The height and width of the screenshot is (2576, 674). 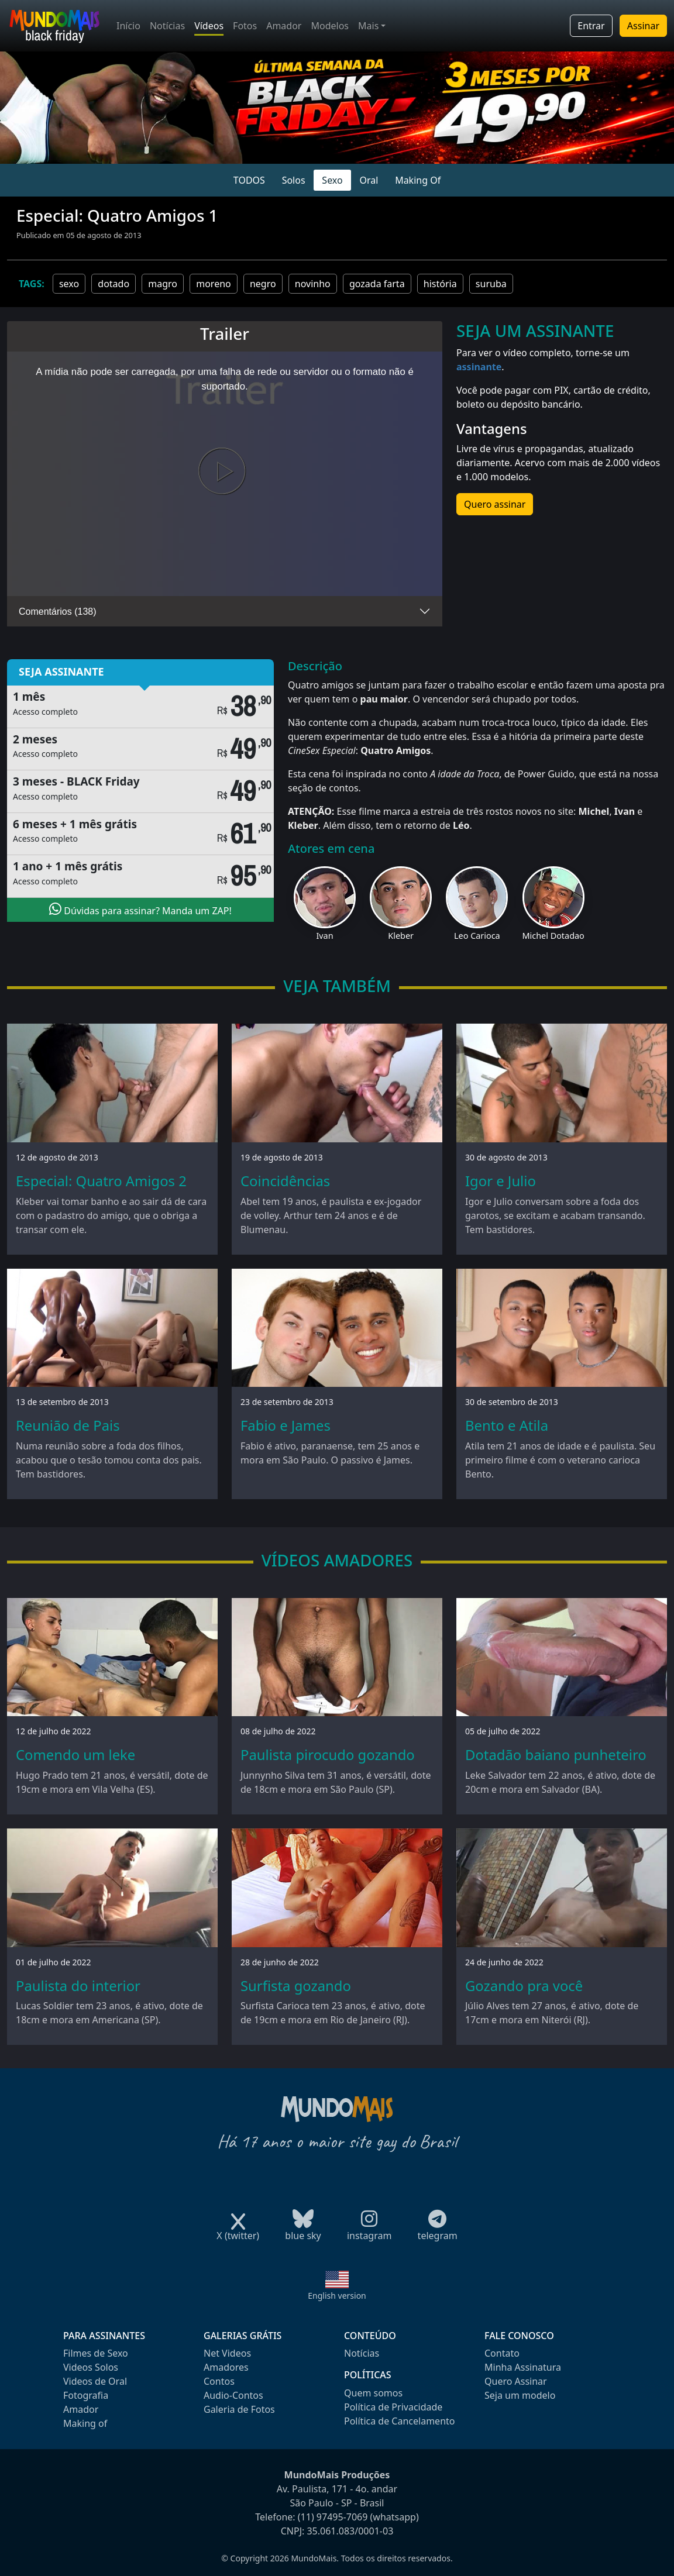 What do you see at coordinates (263, 283) in the screenshot?
I see `negro` at bounding box center [263, 283].